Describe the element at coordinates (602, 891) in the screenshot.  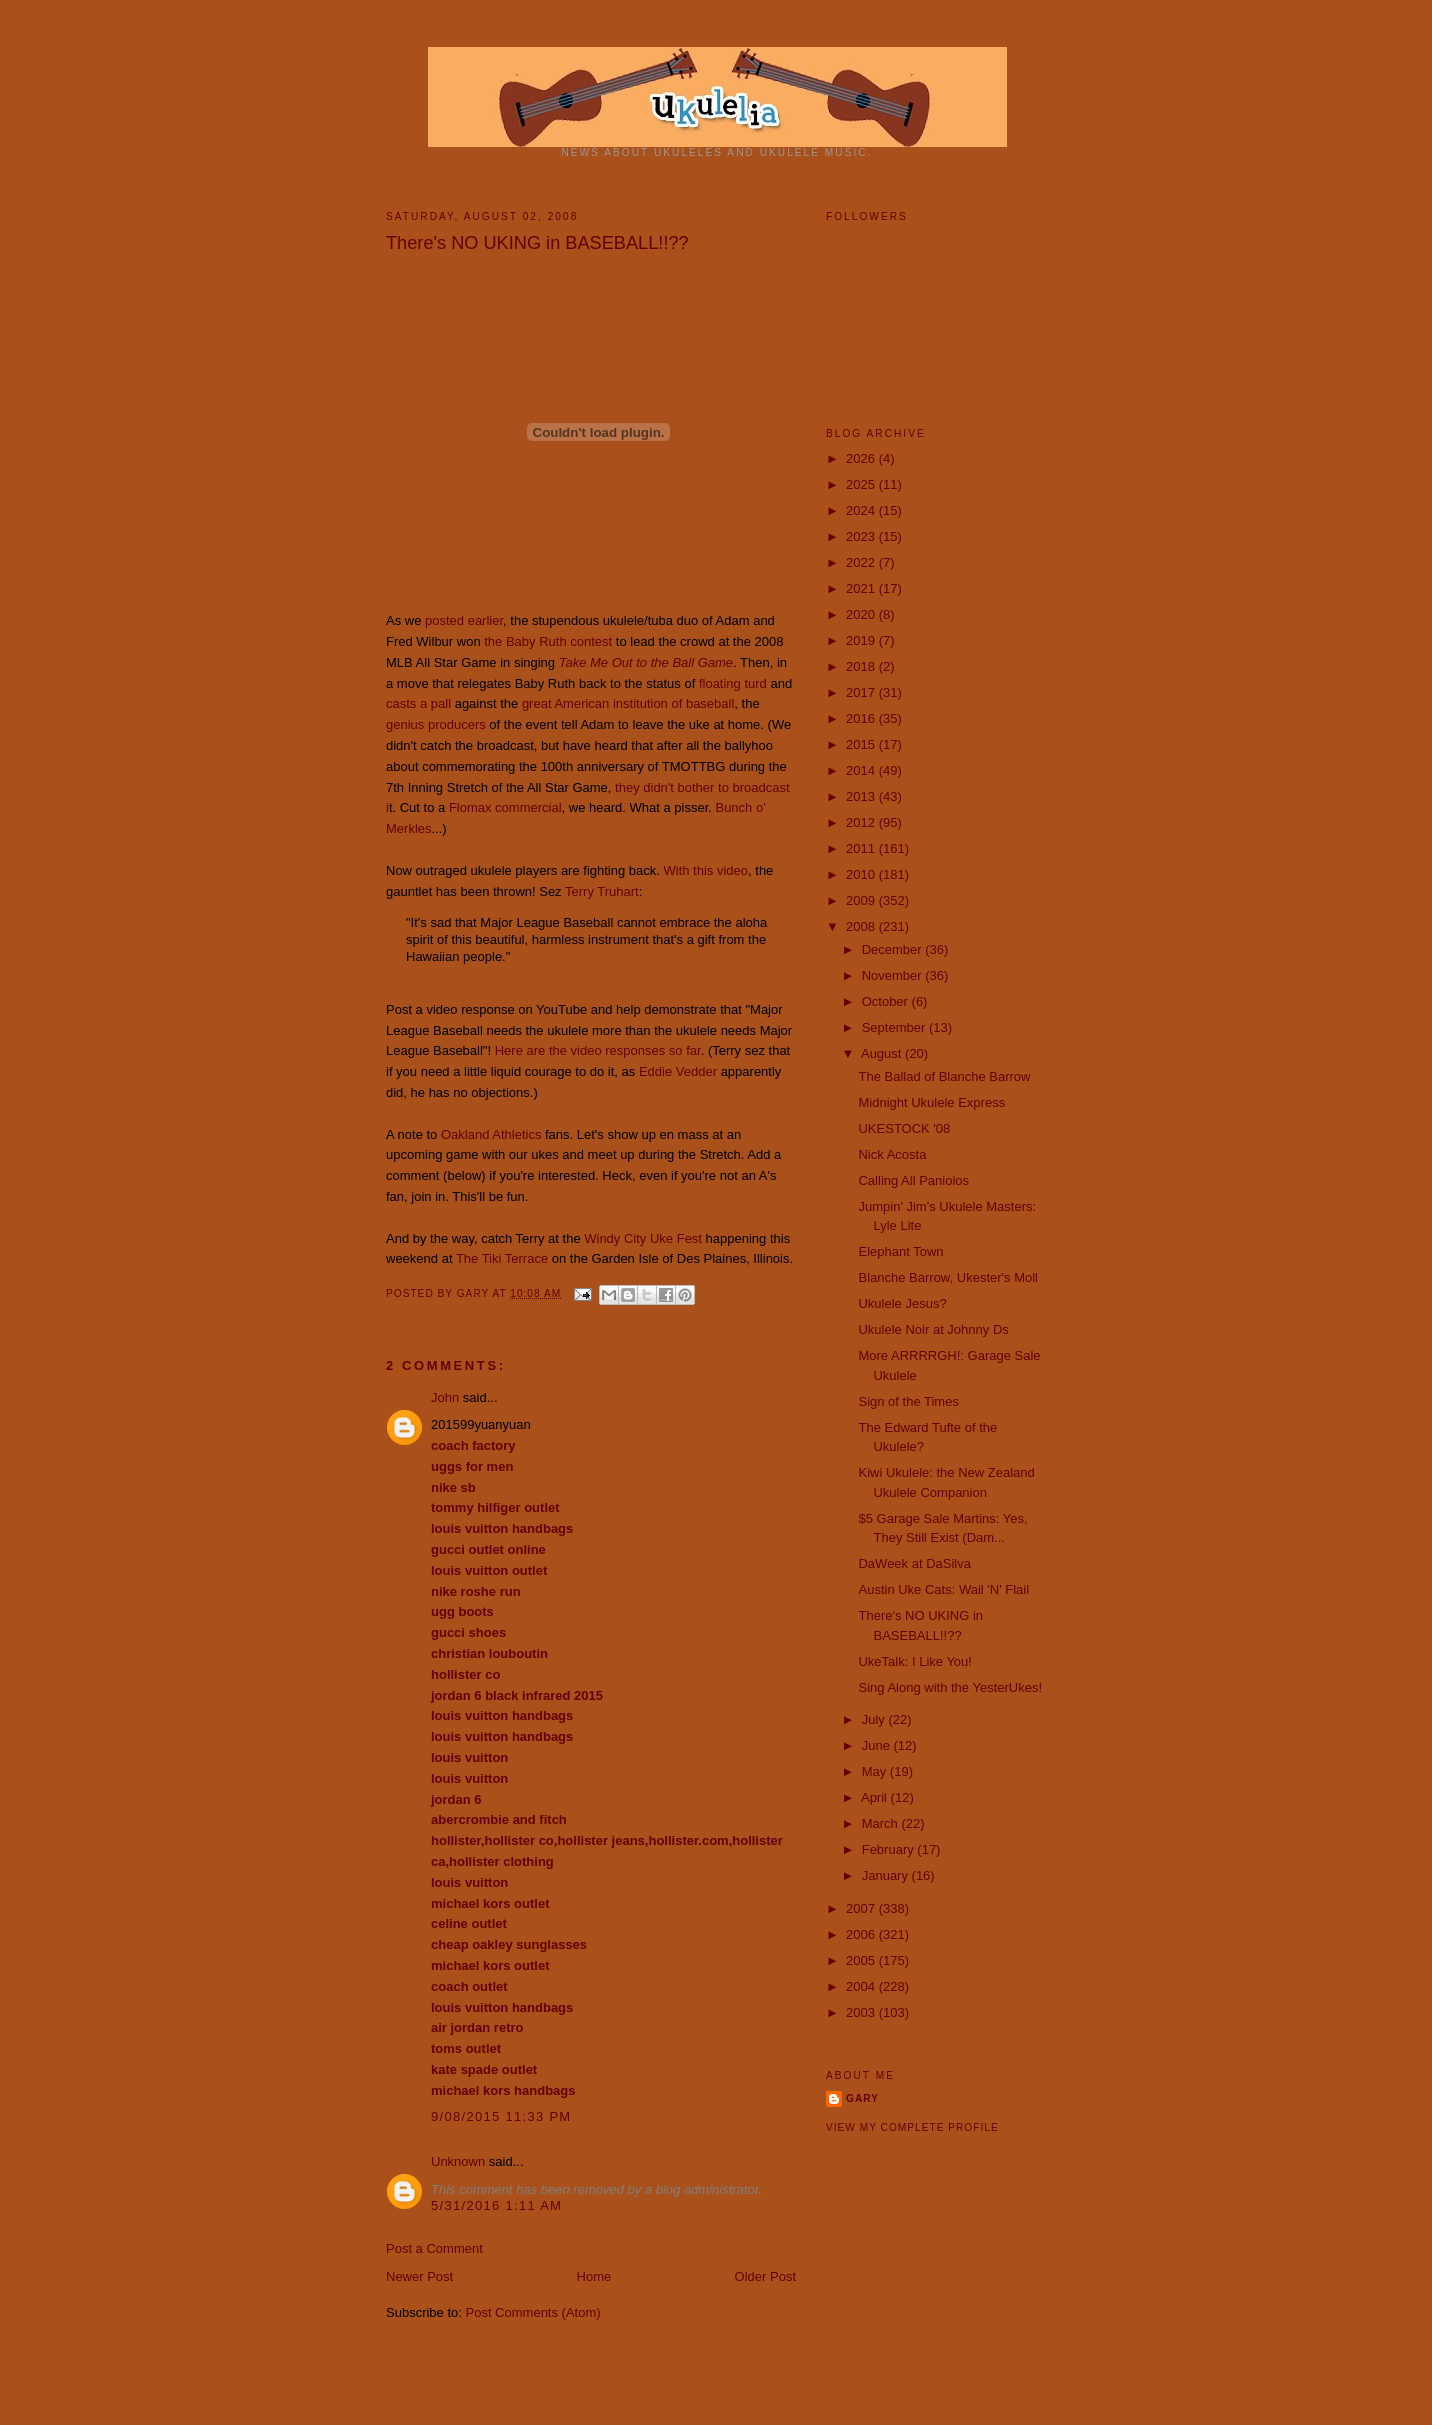
I see `Terry Truhart` at that location.